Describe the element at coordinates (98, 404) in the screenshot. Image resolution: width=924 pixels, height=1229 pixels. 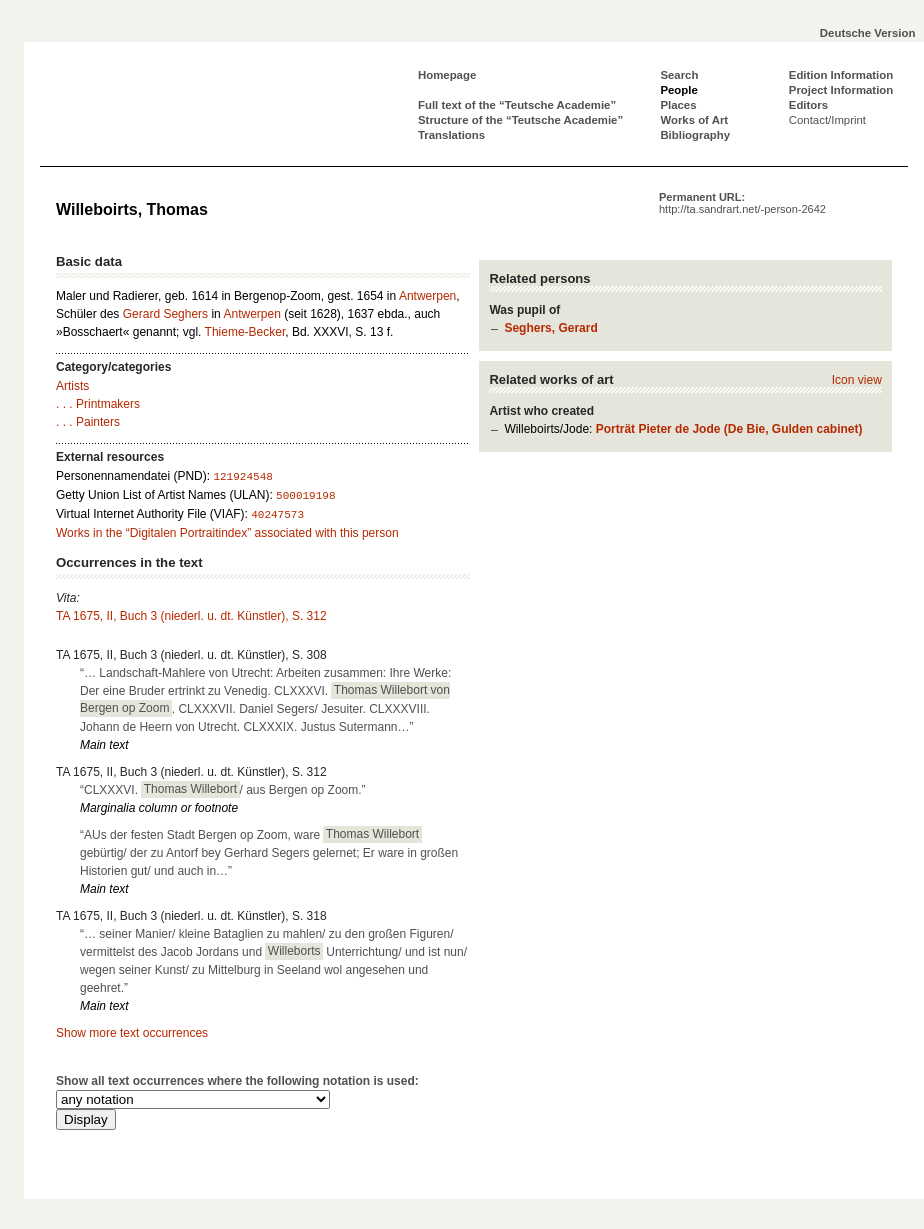
I see `. . . Printmakers` at that location.